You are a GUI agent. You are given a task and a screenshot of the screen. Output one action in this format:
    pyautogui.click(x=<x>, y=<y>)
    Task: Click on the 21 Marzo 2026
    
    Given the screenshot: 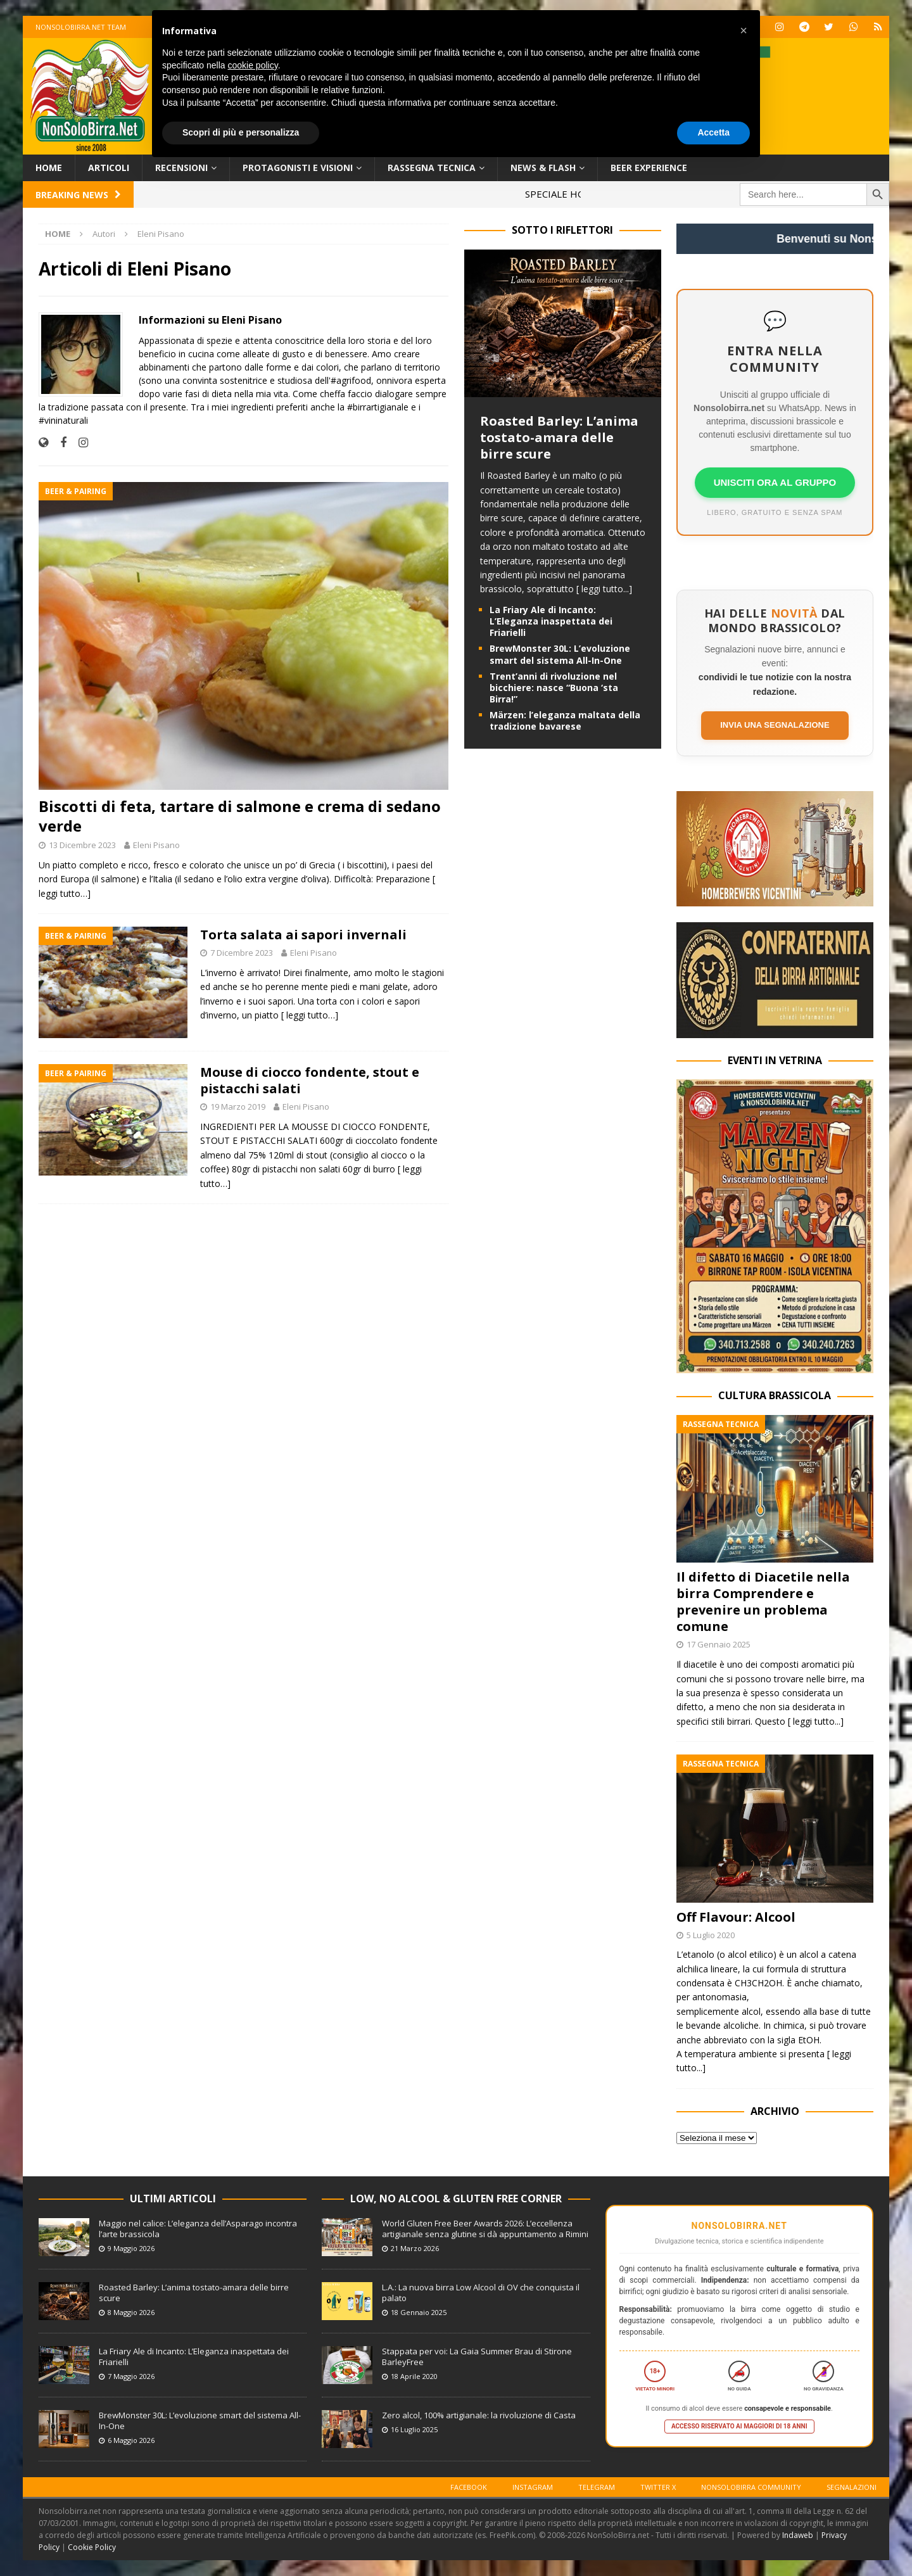 What is the action you would take?
    pyautogui.click(x=415, y=2248)
    